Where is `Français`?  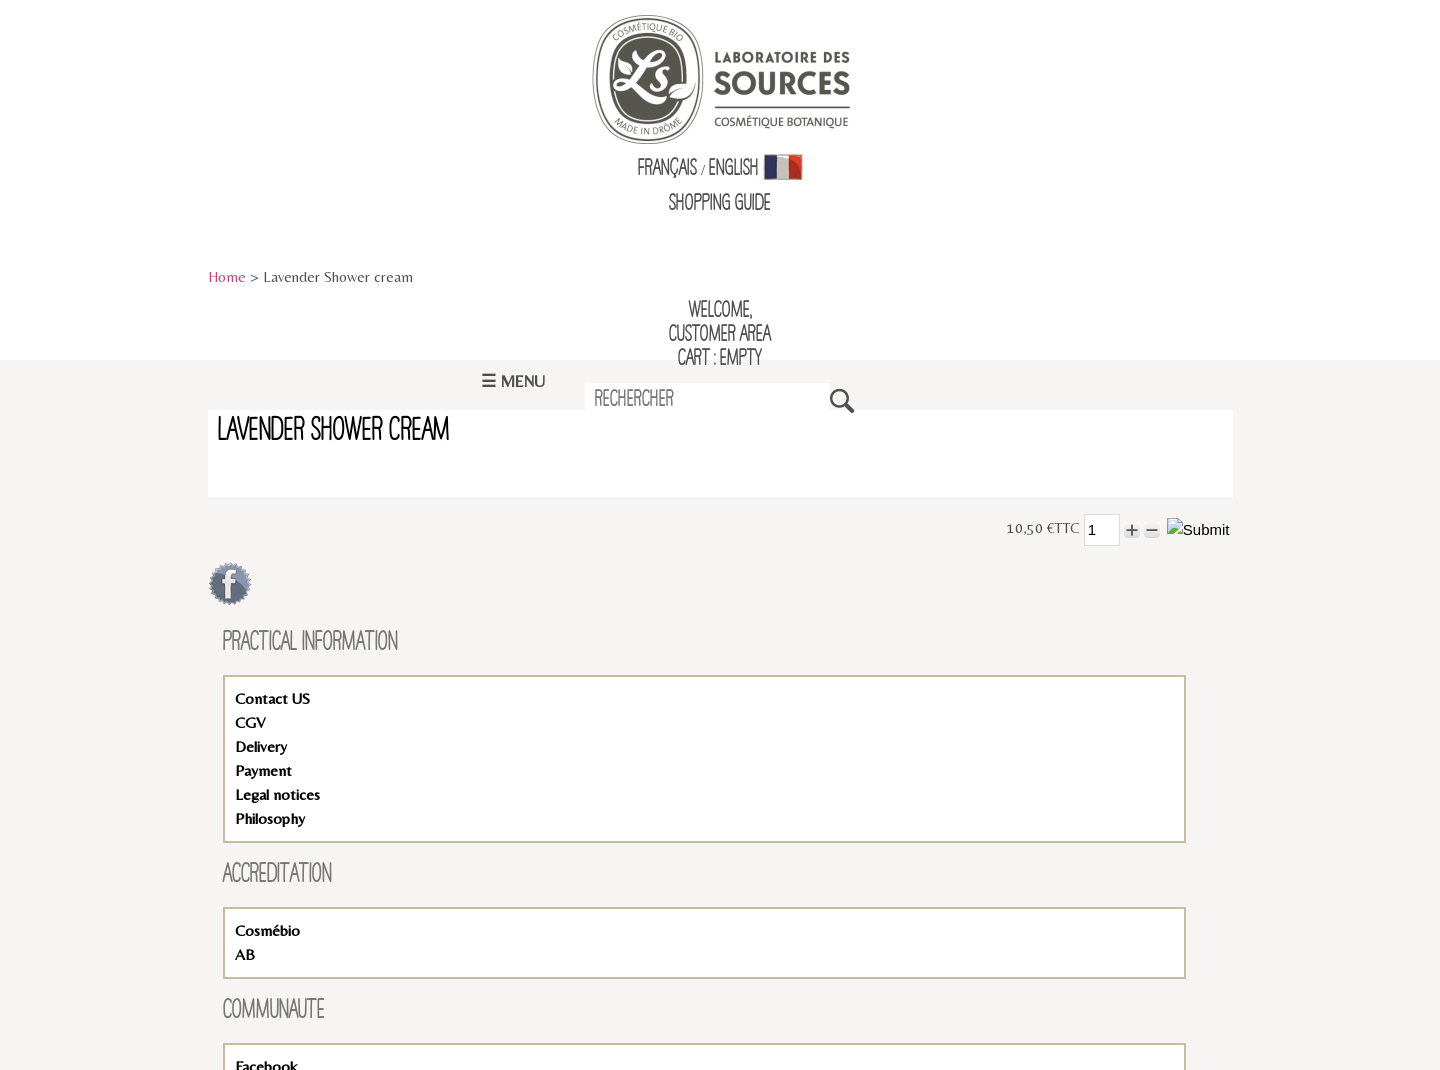 Français is located at coordinates (667, 169).